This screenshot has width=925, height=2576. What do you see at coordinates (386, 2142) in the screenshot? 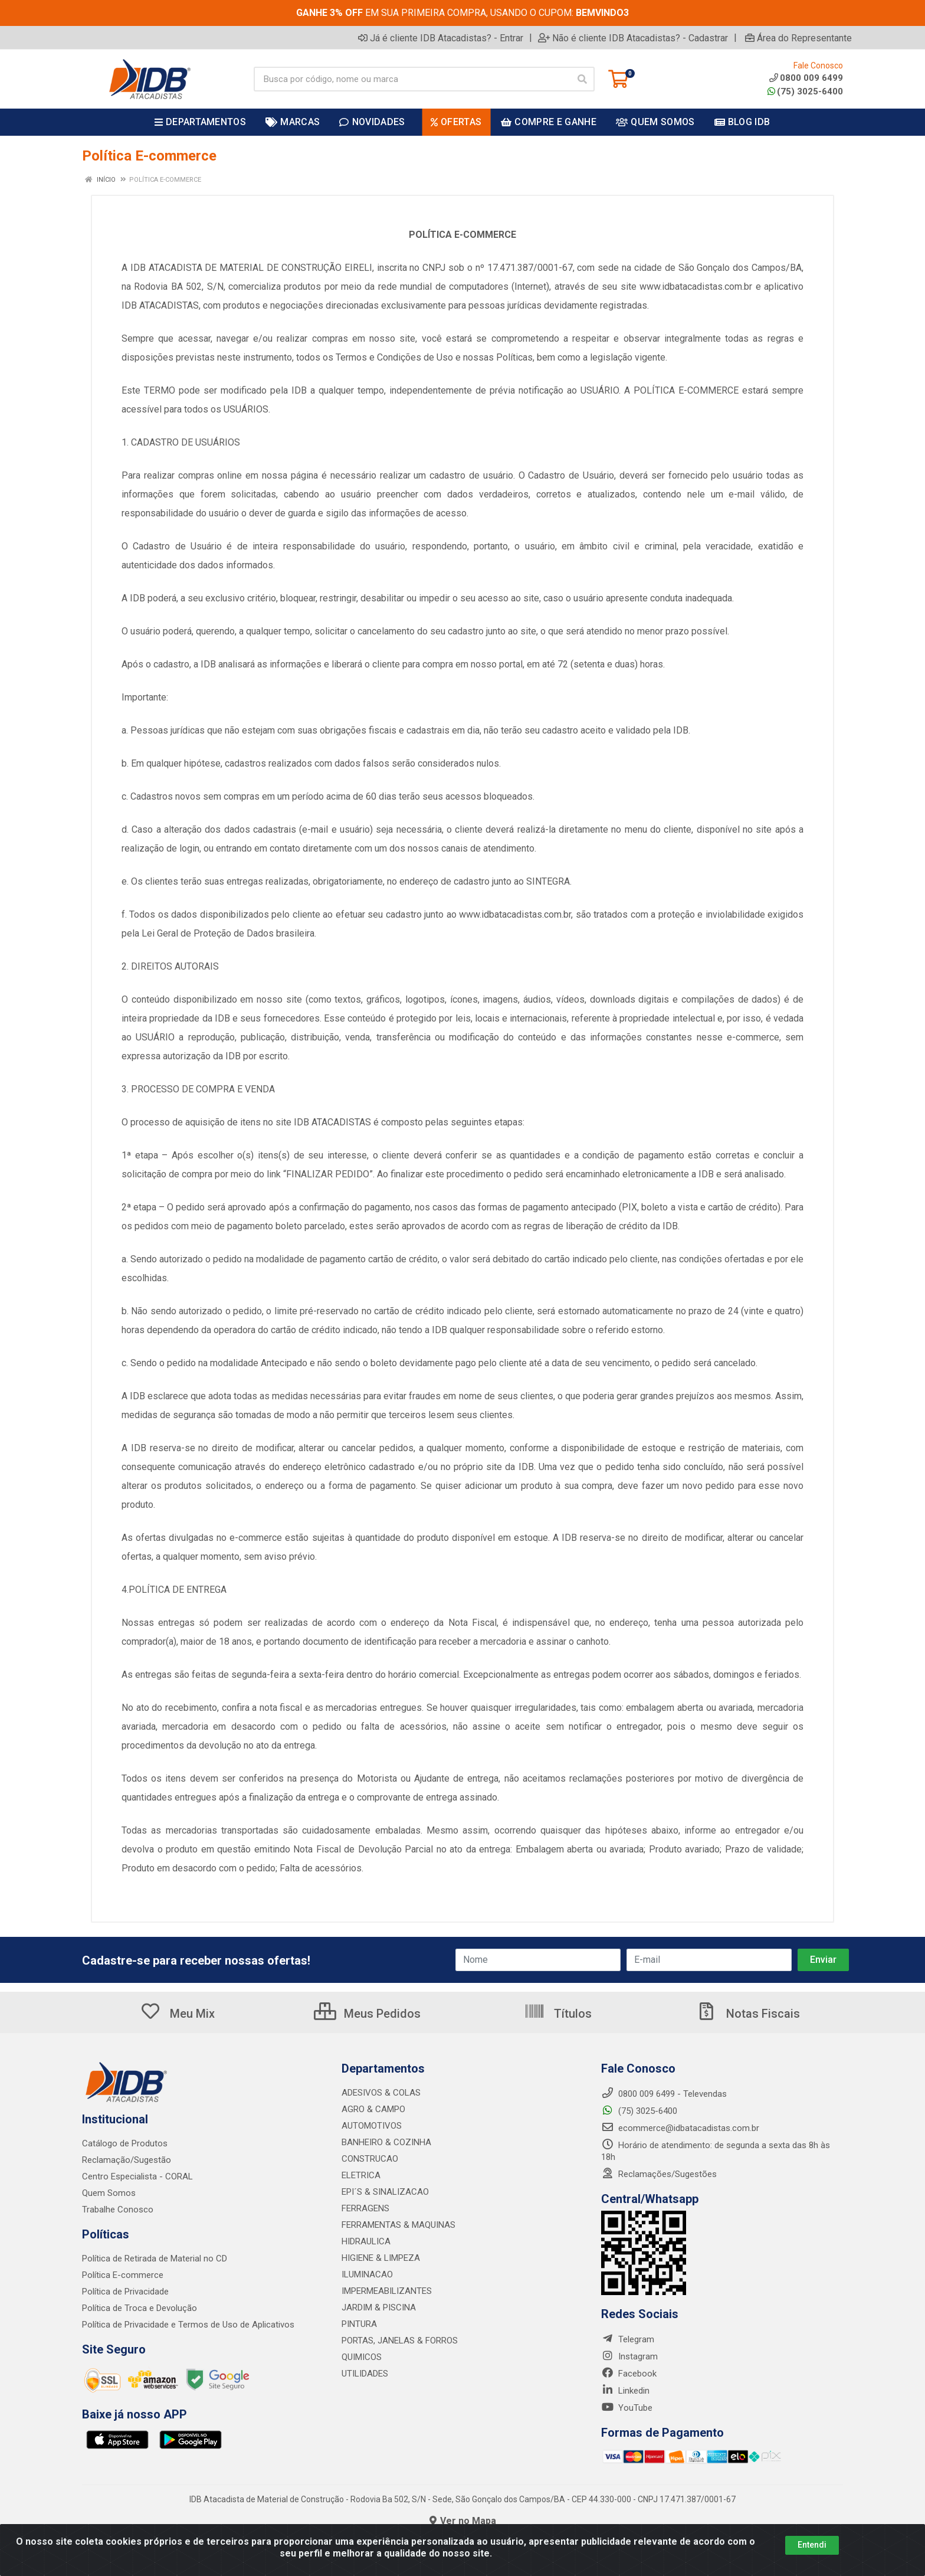
I see `BANHEIRO & COZINHA` at bounding box center [386, 2142].